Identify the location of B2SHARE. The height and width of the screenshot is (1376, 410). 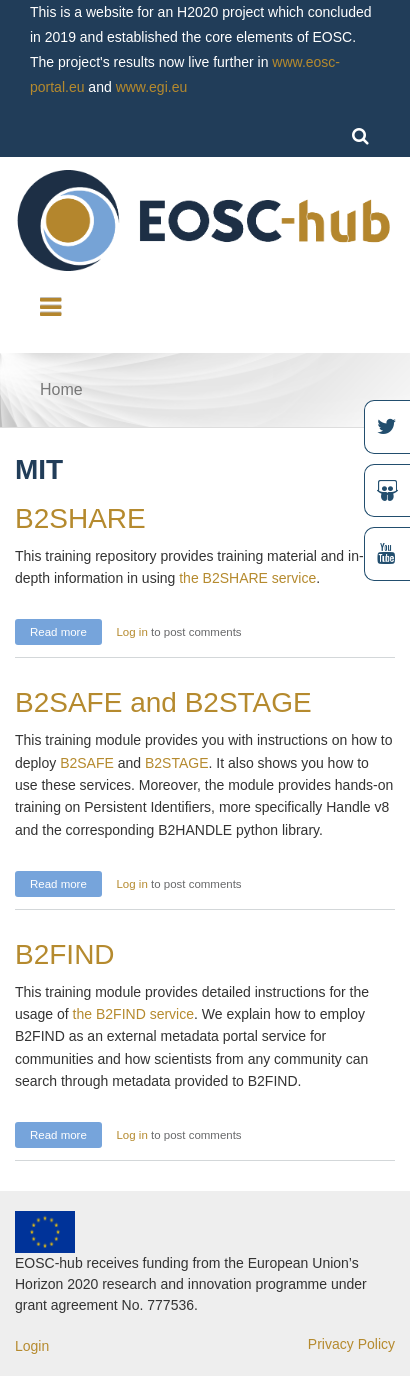
(80, 518).